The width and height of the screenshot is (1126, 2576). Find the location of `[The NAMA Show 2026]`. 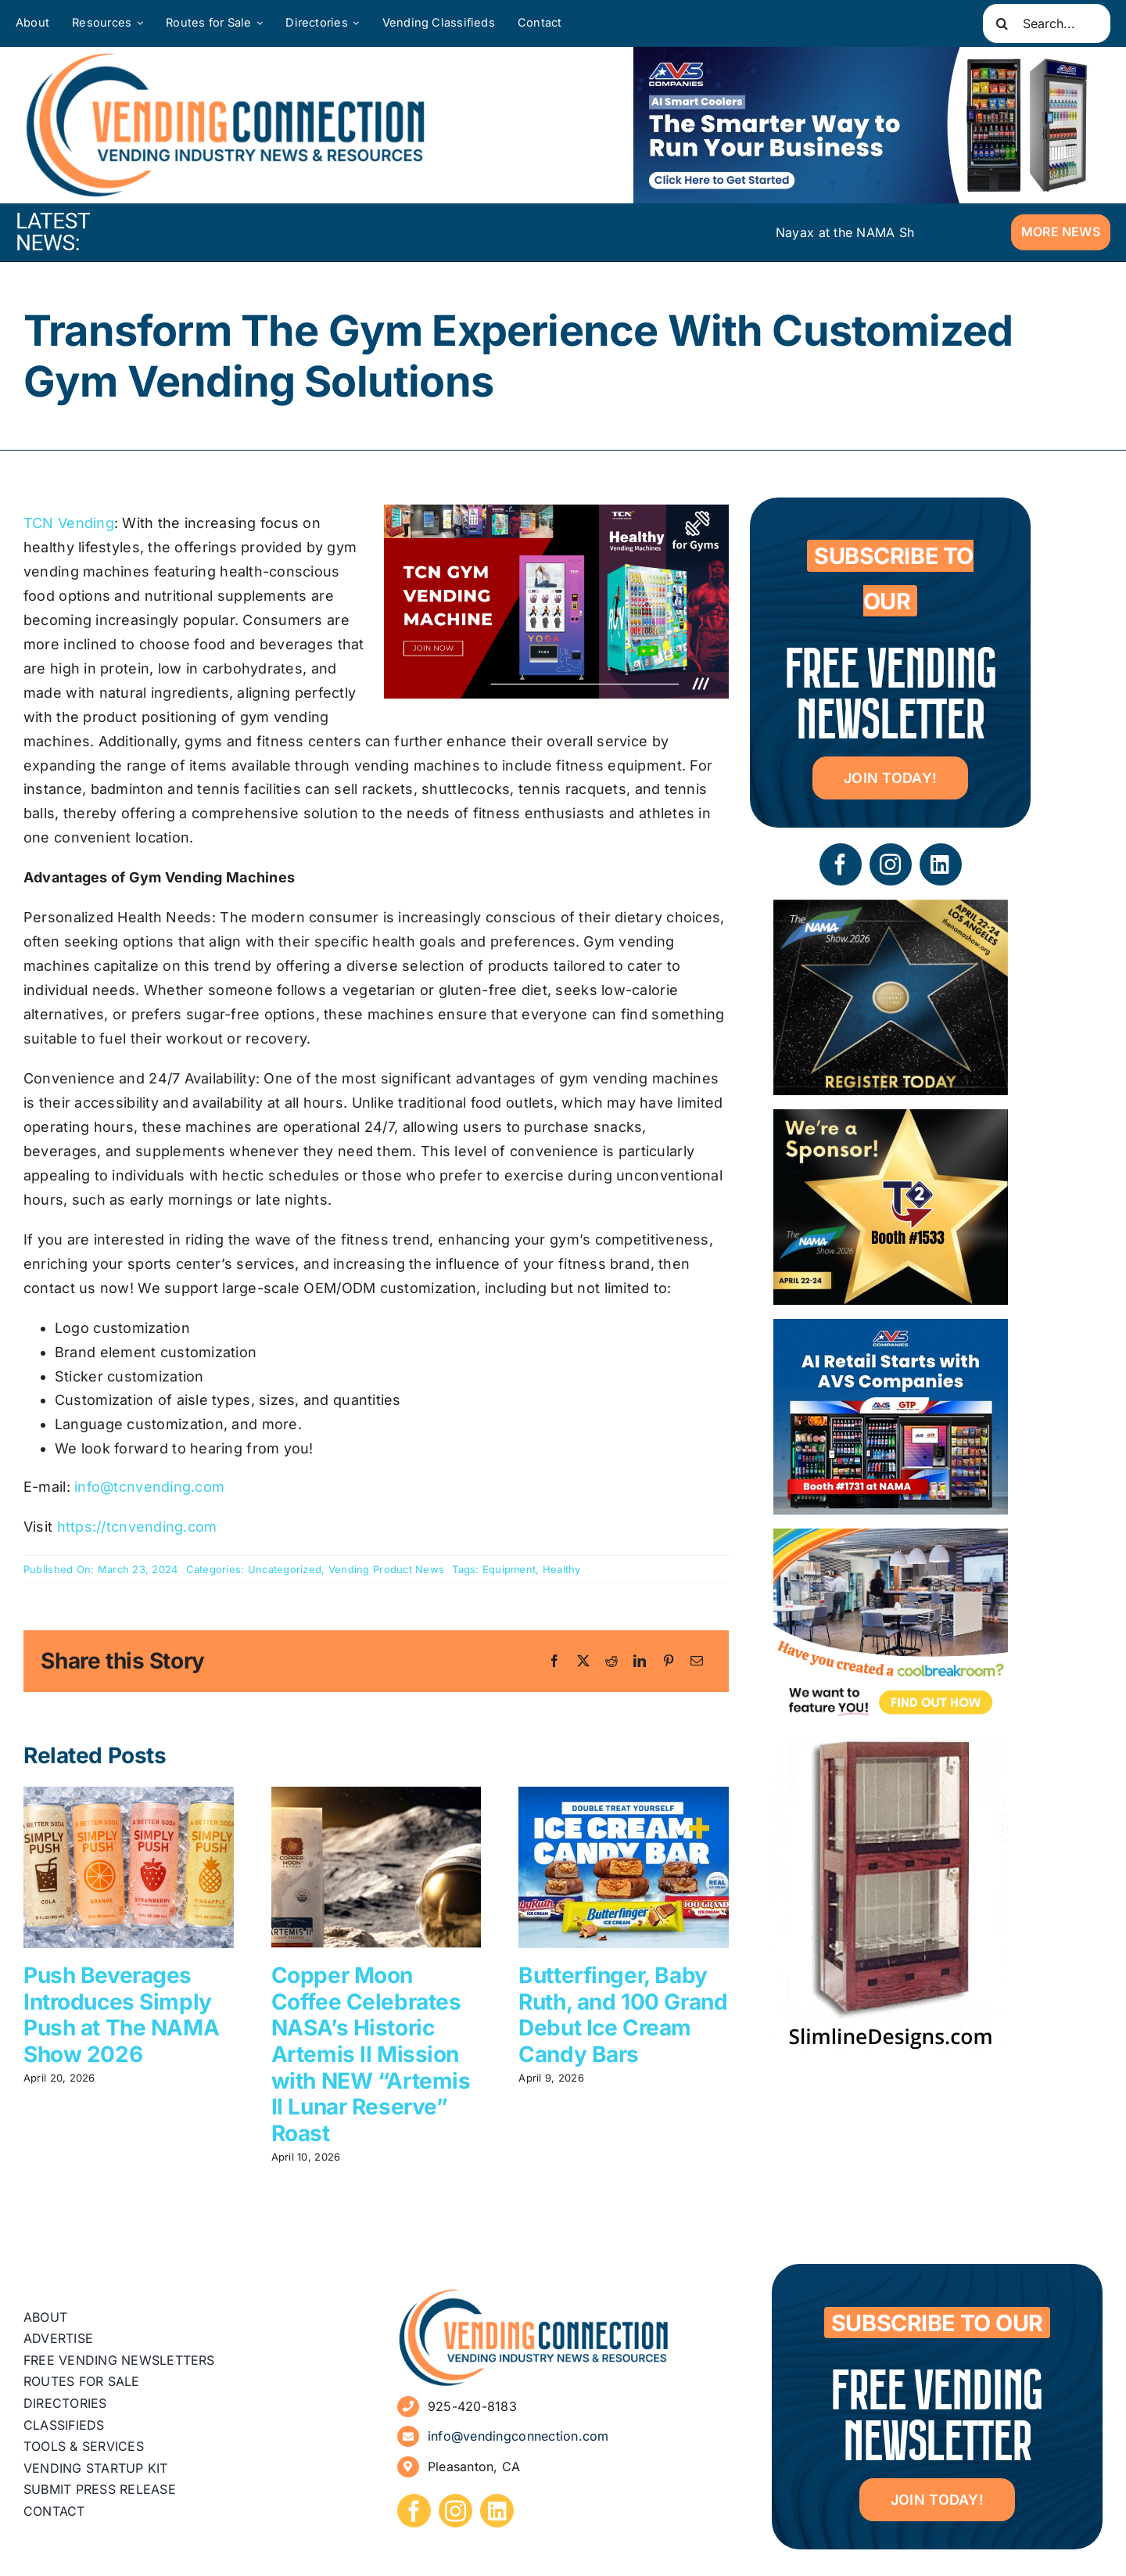

[The NAMA Show 2026] is located at coordinates (890, 911).